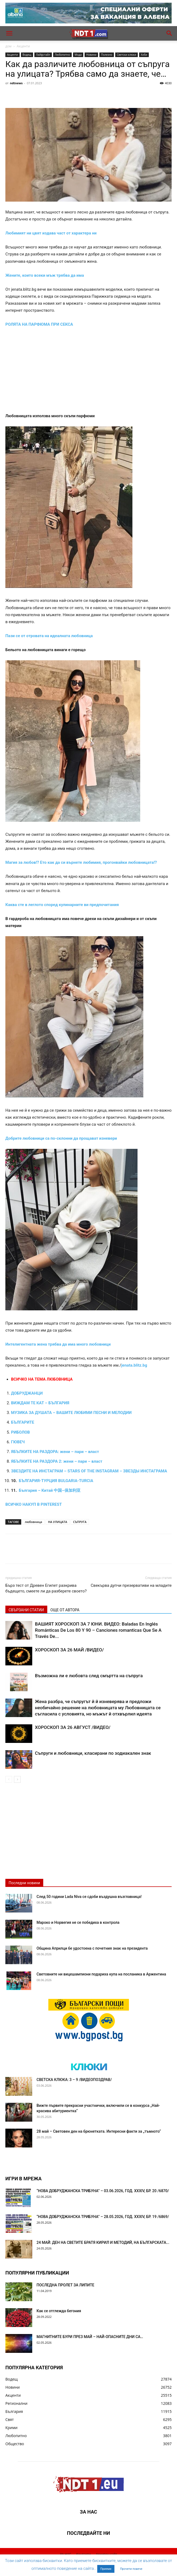 The width and height of the screenshot is (177, 2576). Describe the element at coordinates (65, 2285) in the screenshot. I see `ПОСЛЕДНА ПРОЛЕТ ЗА ЛИПИТЕ` at that location.